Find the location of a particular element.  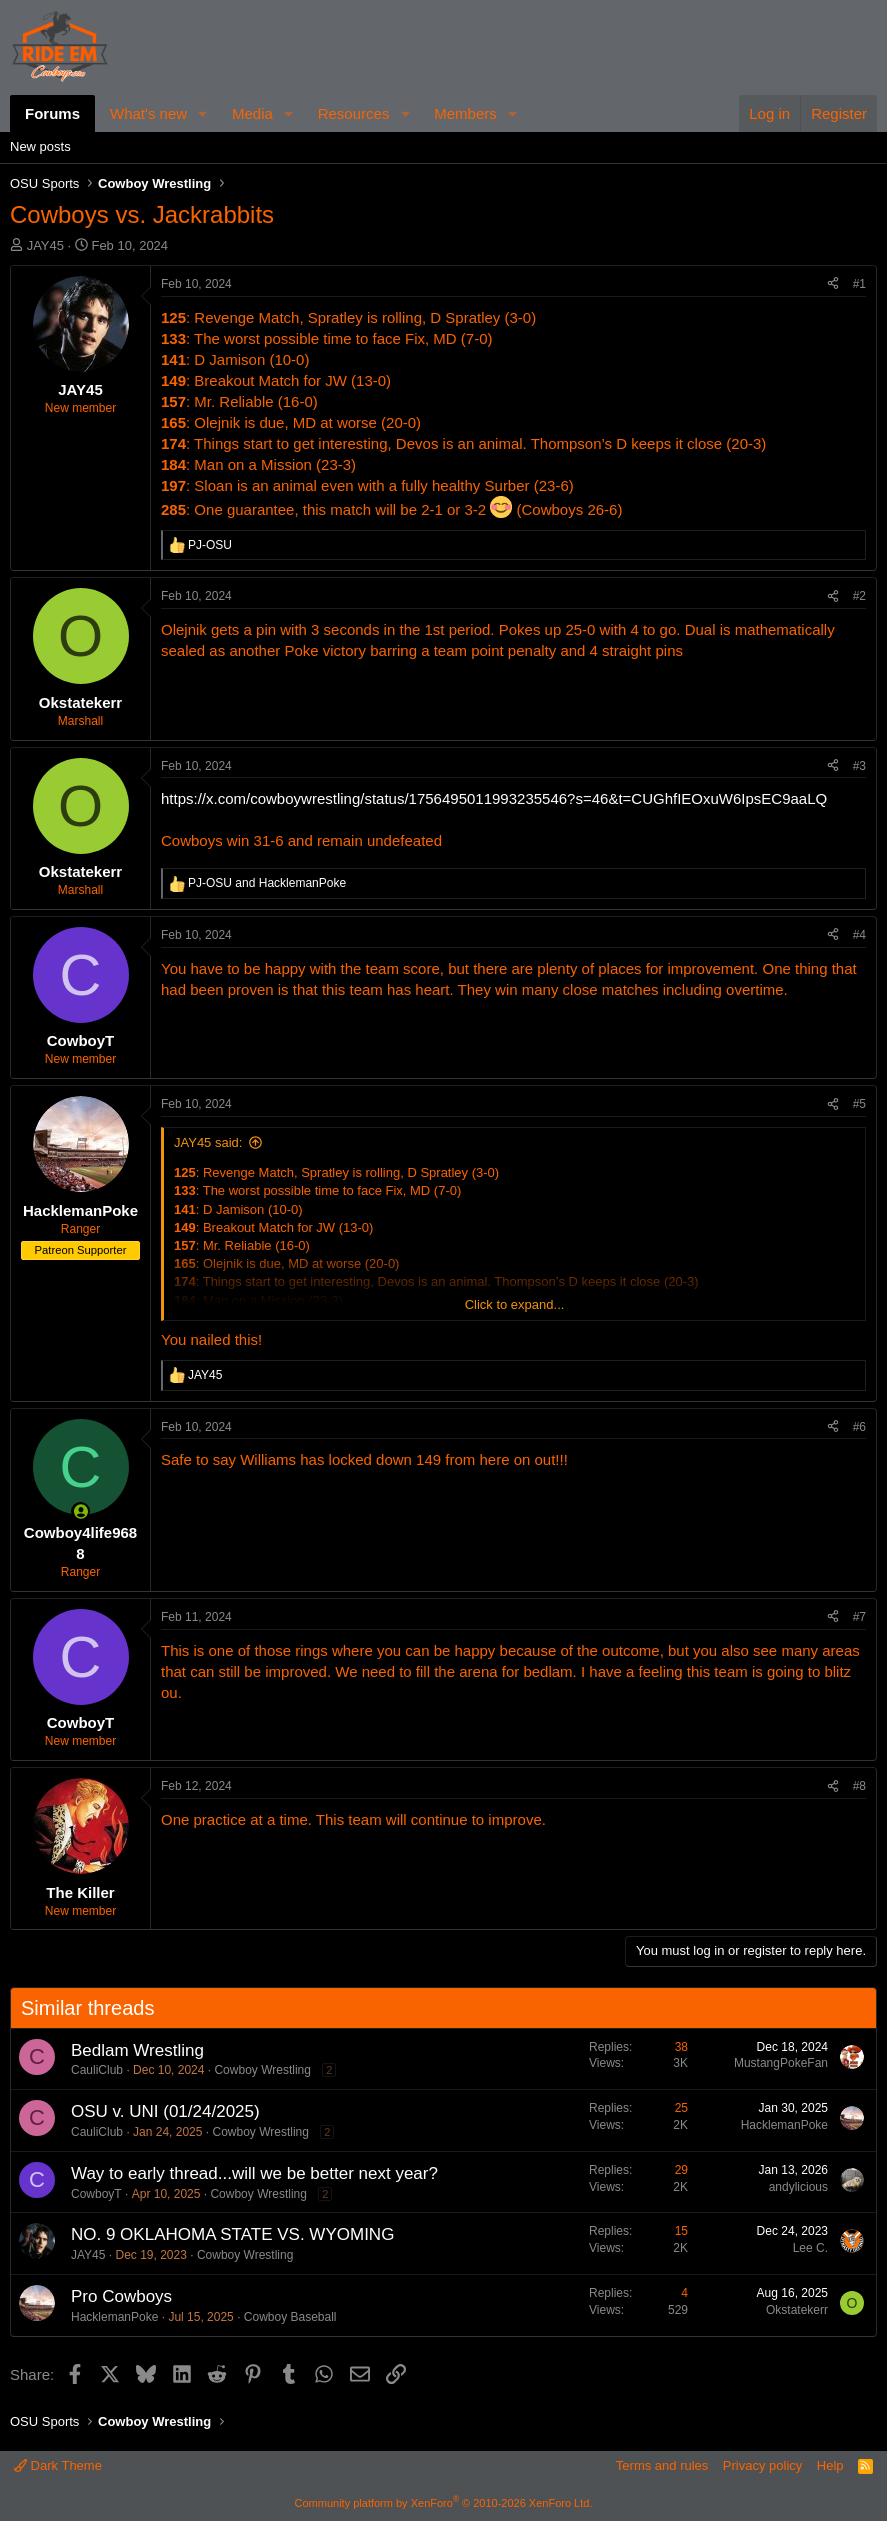

Lee C. is located at coordinates (810, 2248).